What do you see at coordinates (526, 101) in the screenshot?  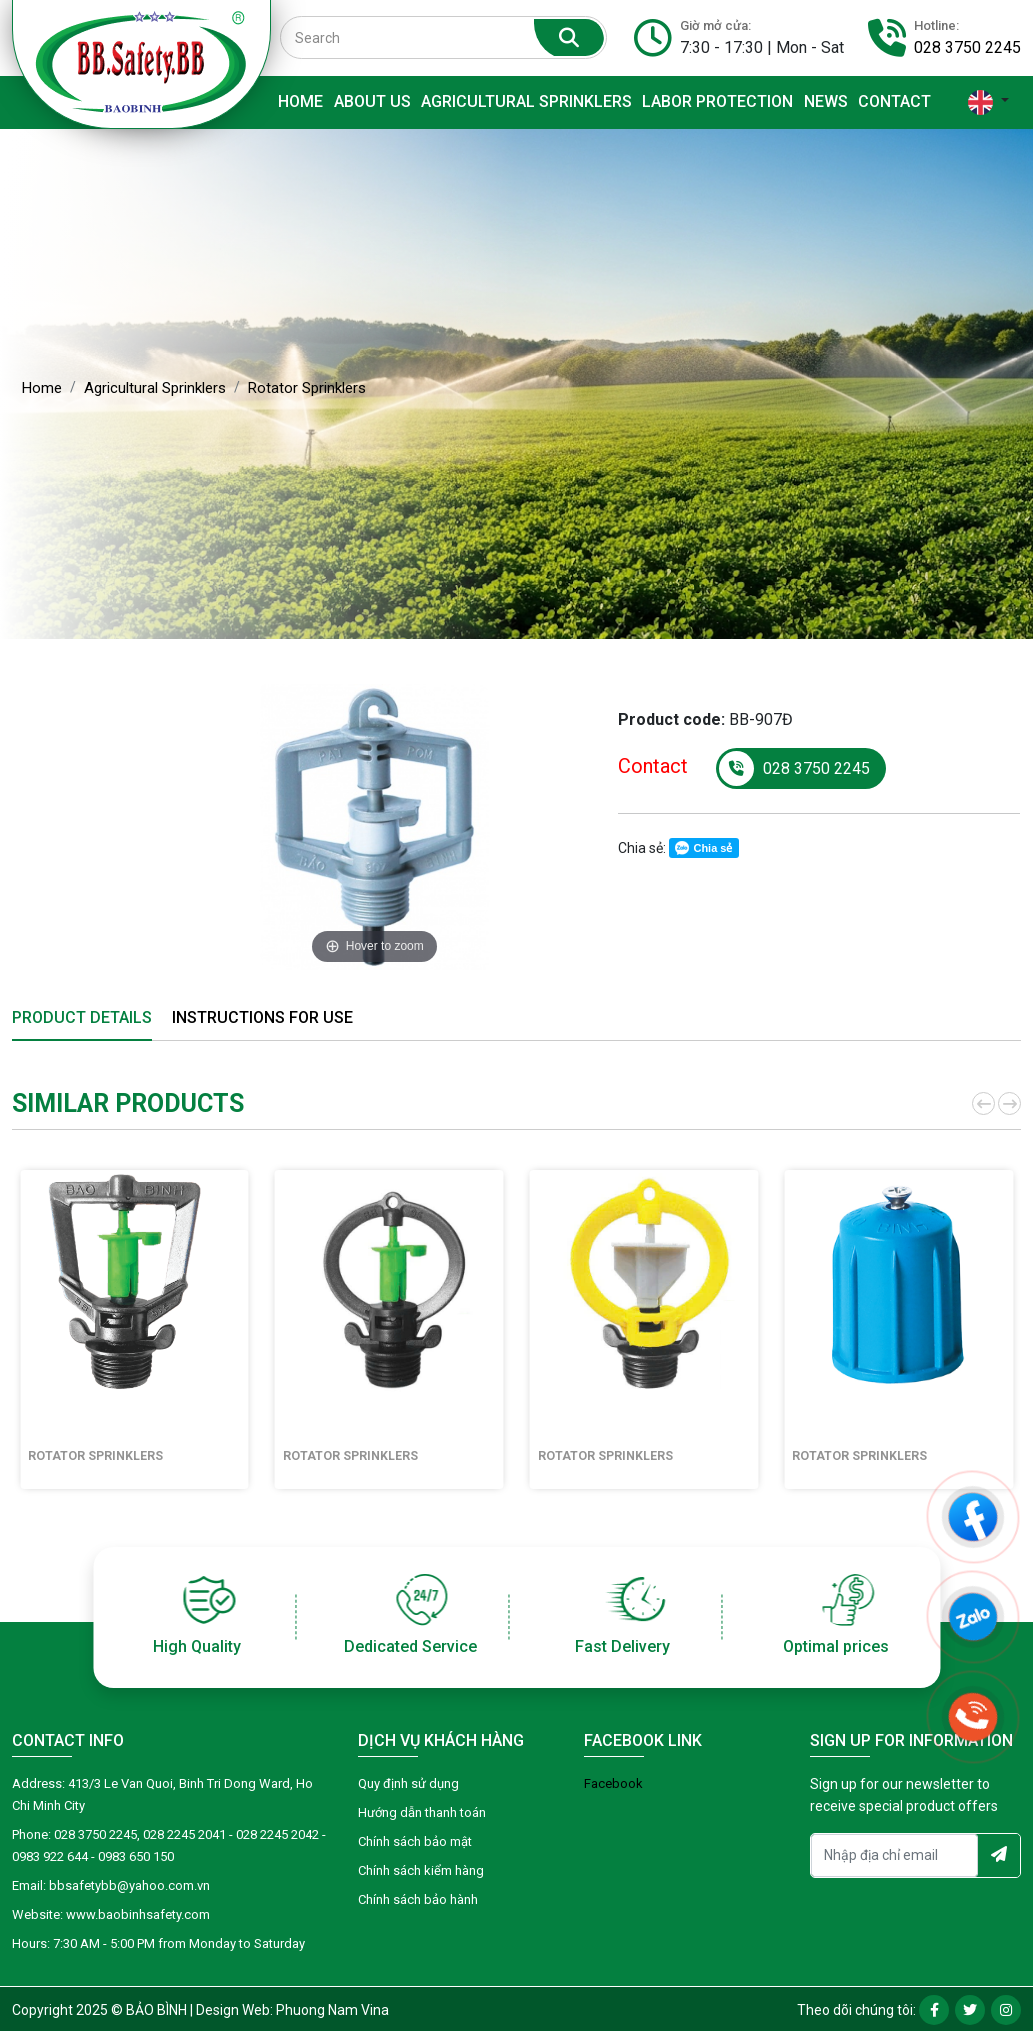 I see `Agricultural Sprinklers` at bounding box center [526, 101].